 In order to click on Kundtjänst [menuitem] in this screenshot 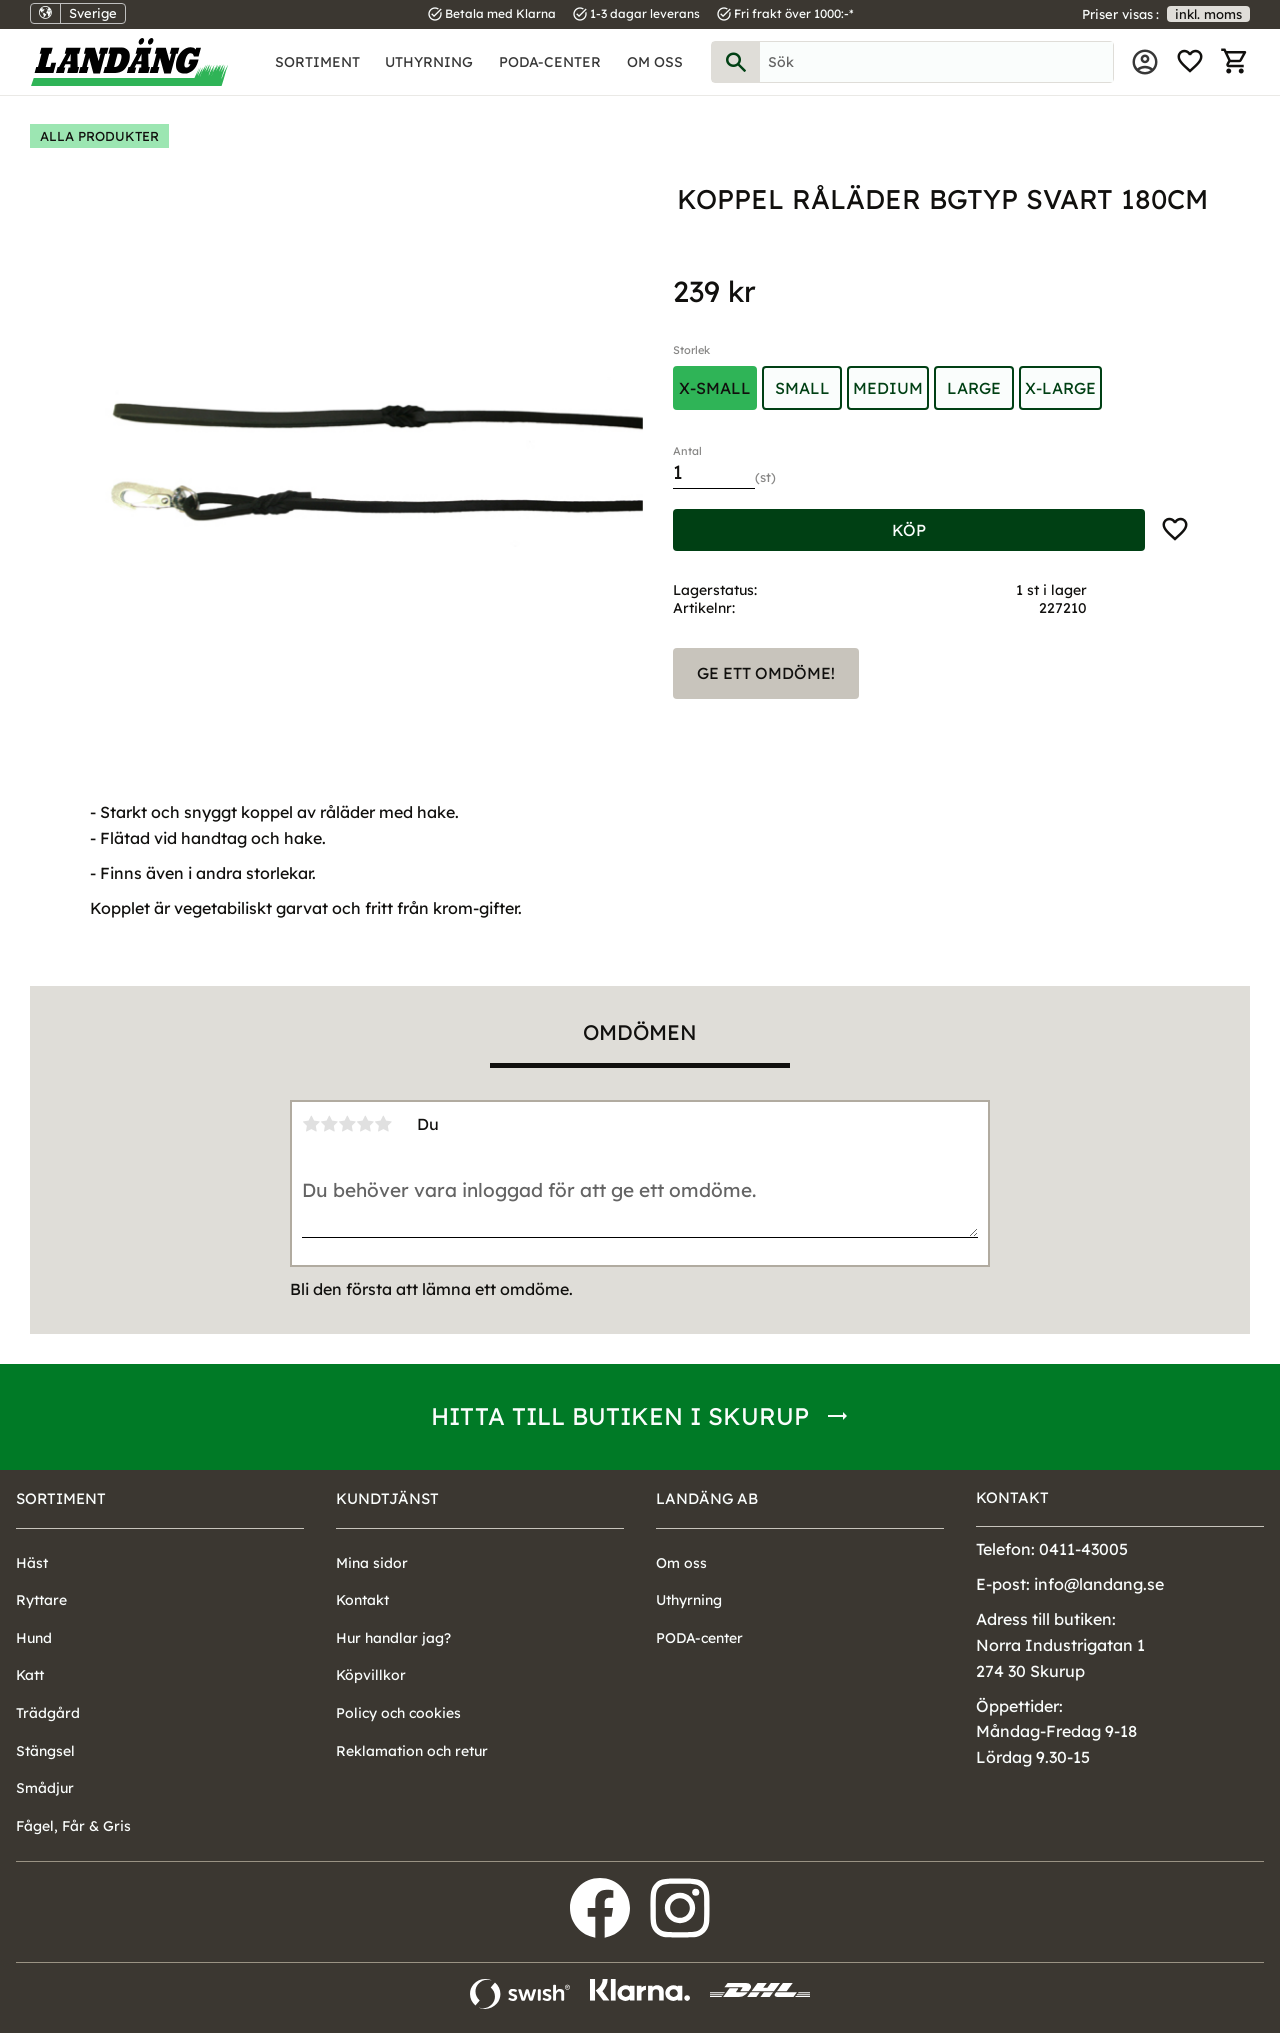, I will do `click(387, 1498)`.